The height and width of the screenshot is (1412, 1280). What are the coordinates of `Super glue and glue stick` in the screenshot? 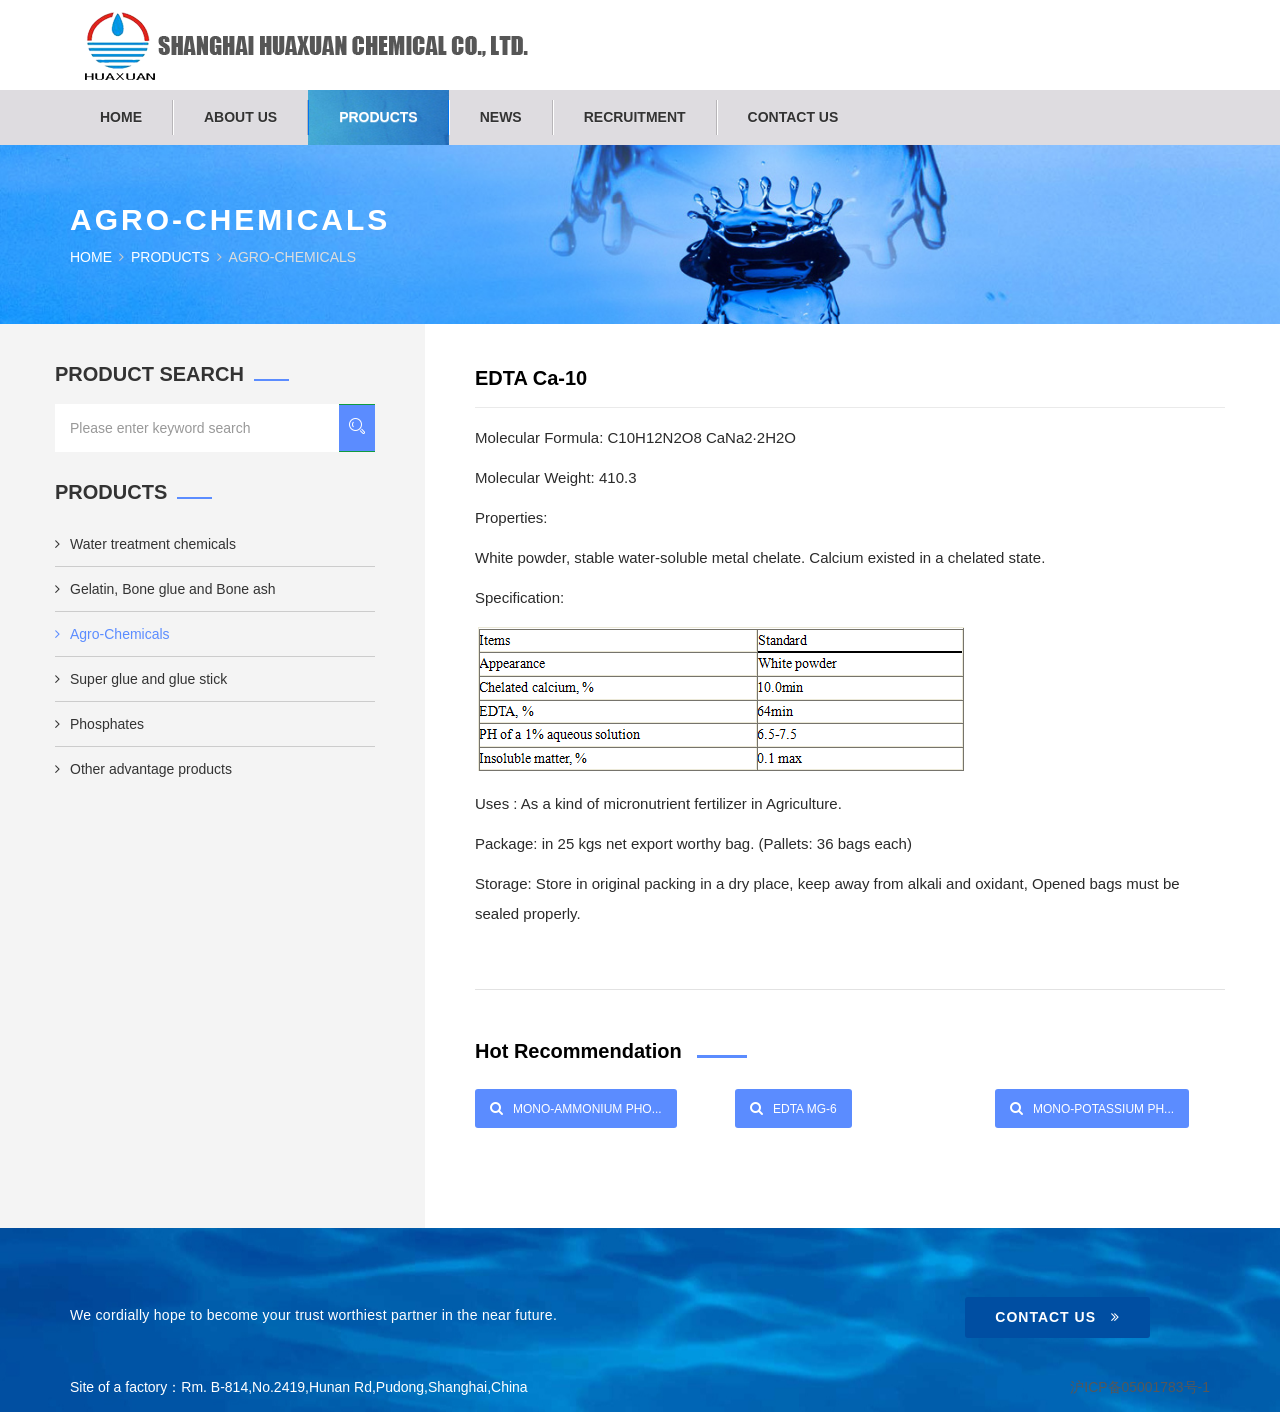 It's located at (141, 679).